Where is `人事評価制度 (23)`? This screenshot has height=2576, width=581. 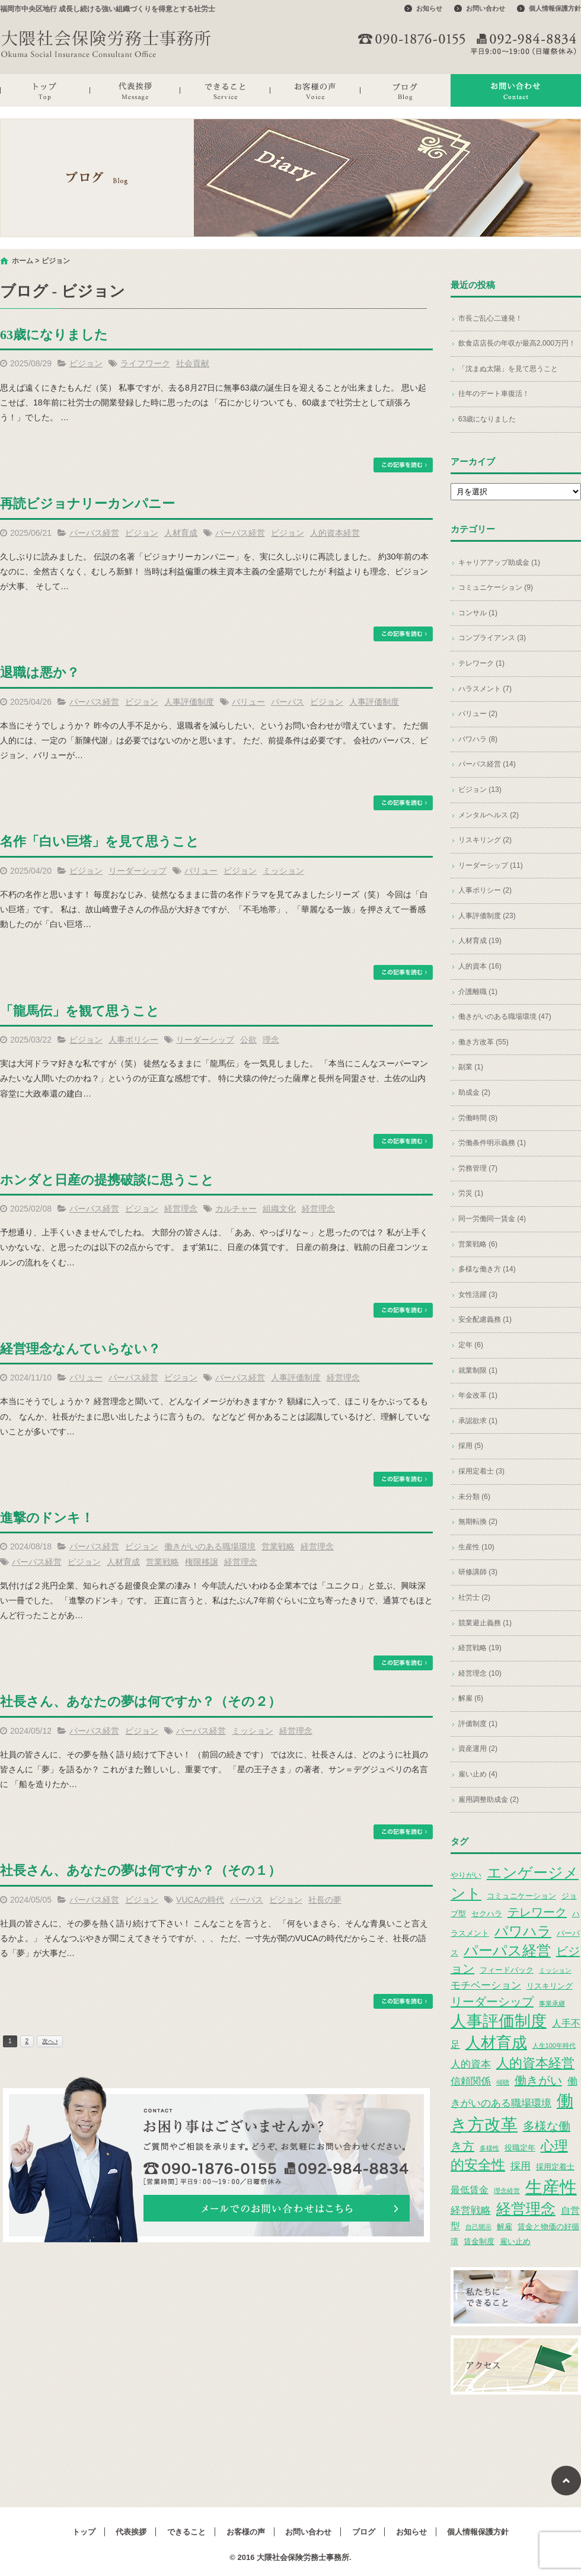 人事評価制度 (23) is located at coordinates (487, 916).